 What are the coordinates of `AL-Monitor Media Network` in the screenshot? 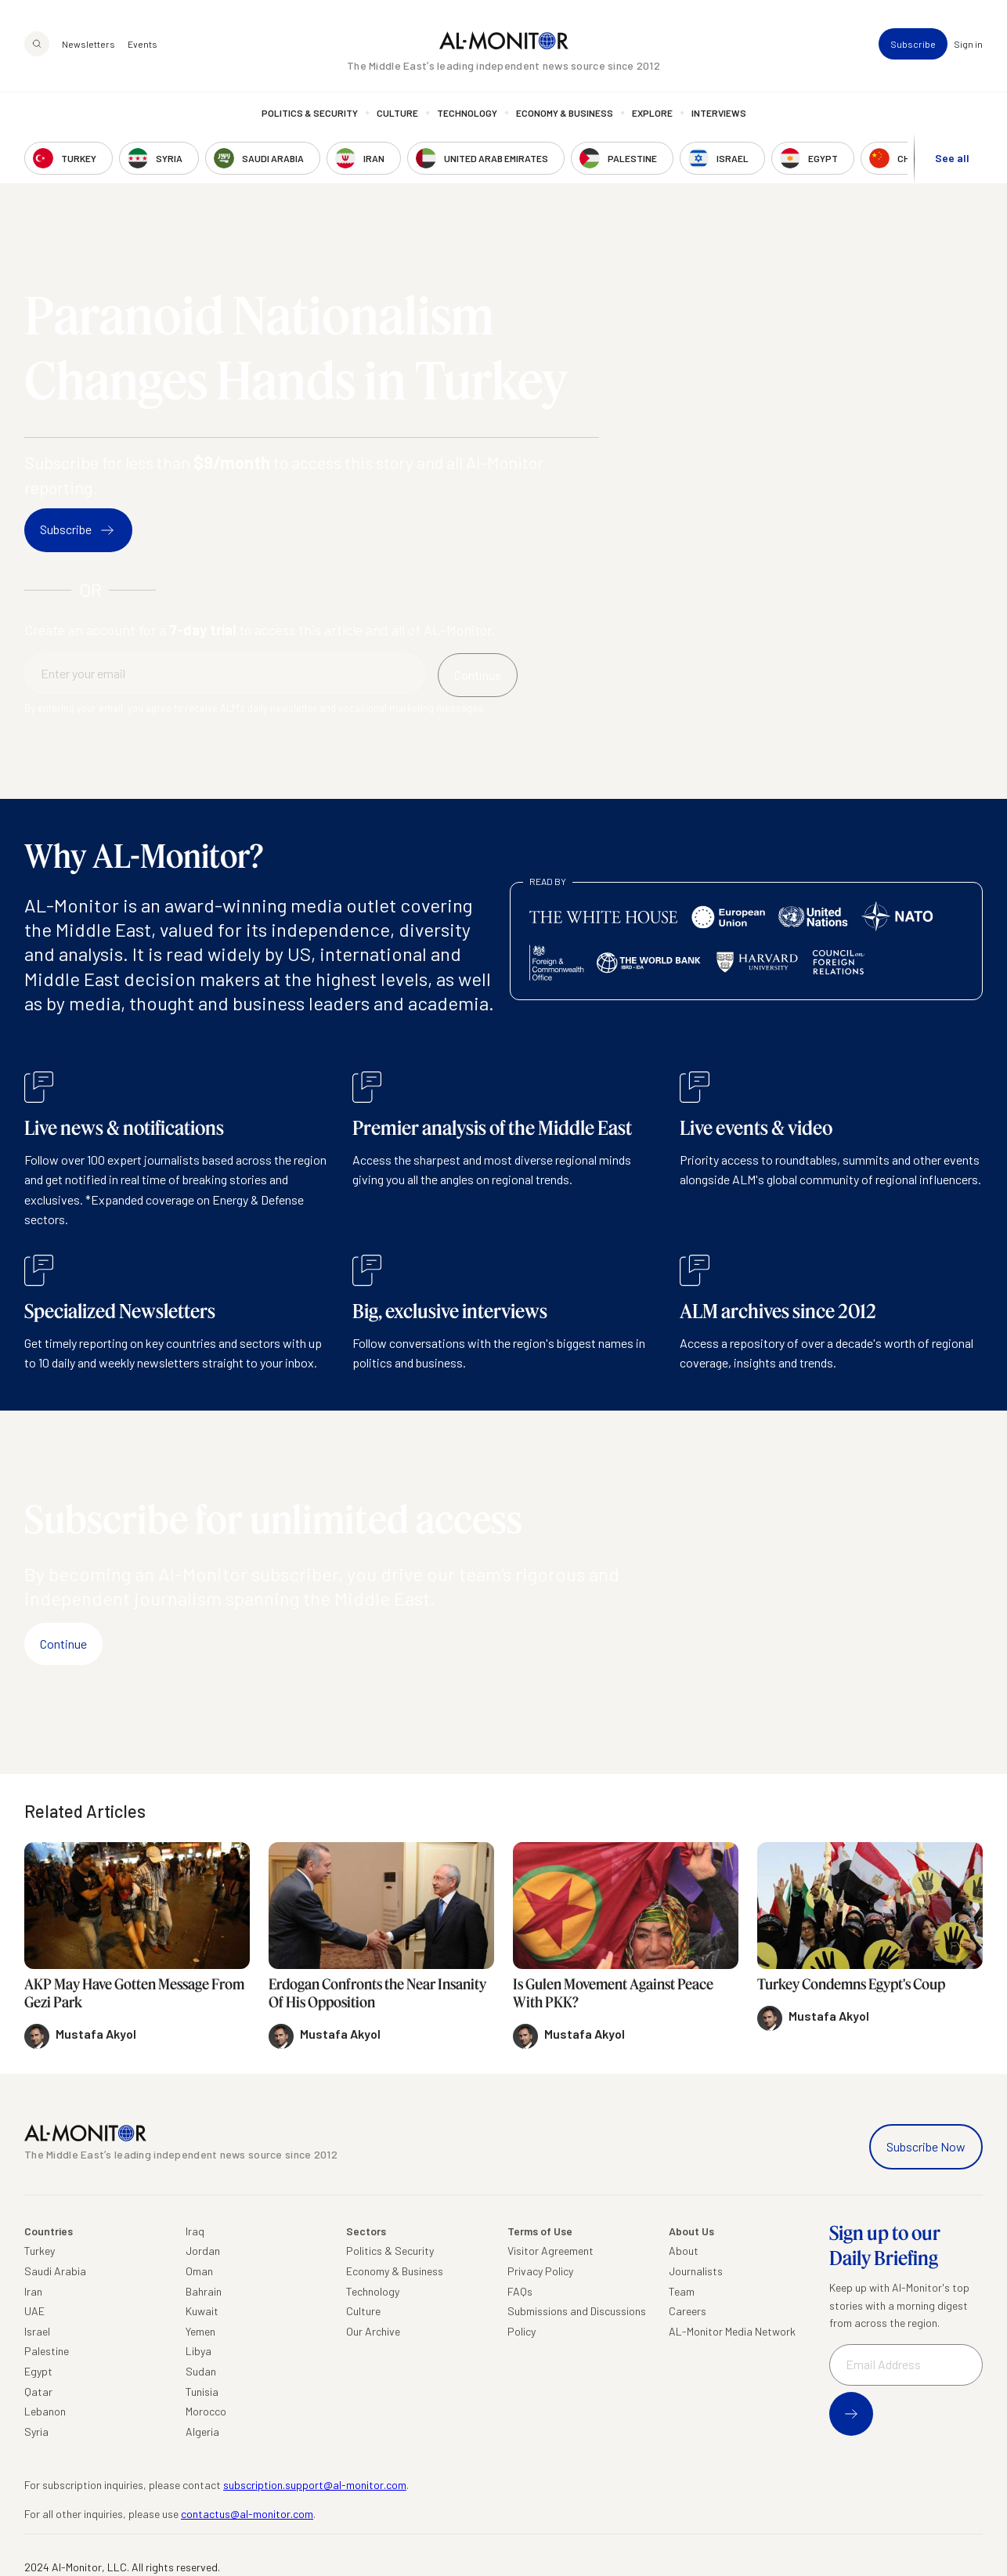 It's located at (732, 2331).